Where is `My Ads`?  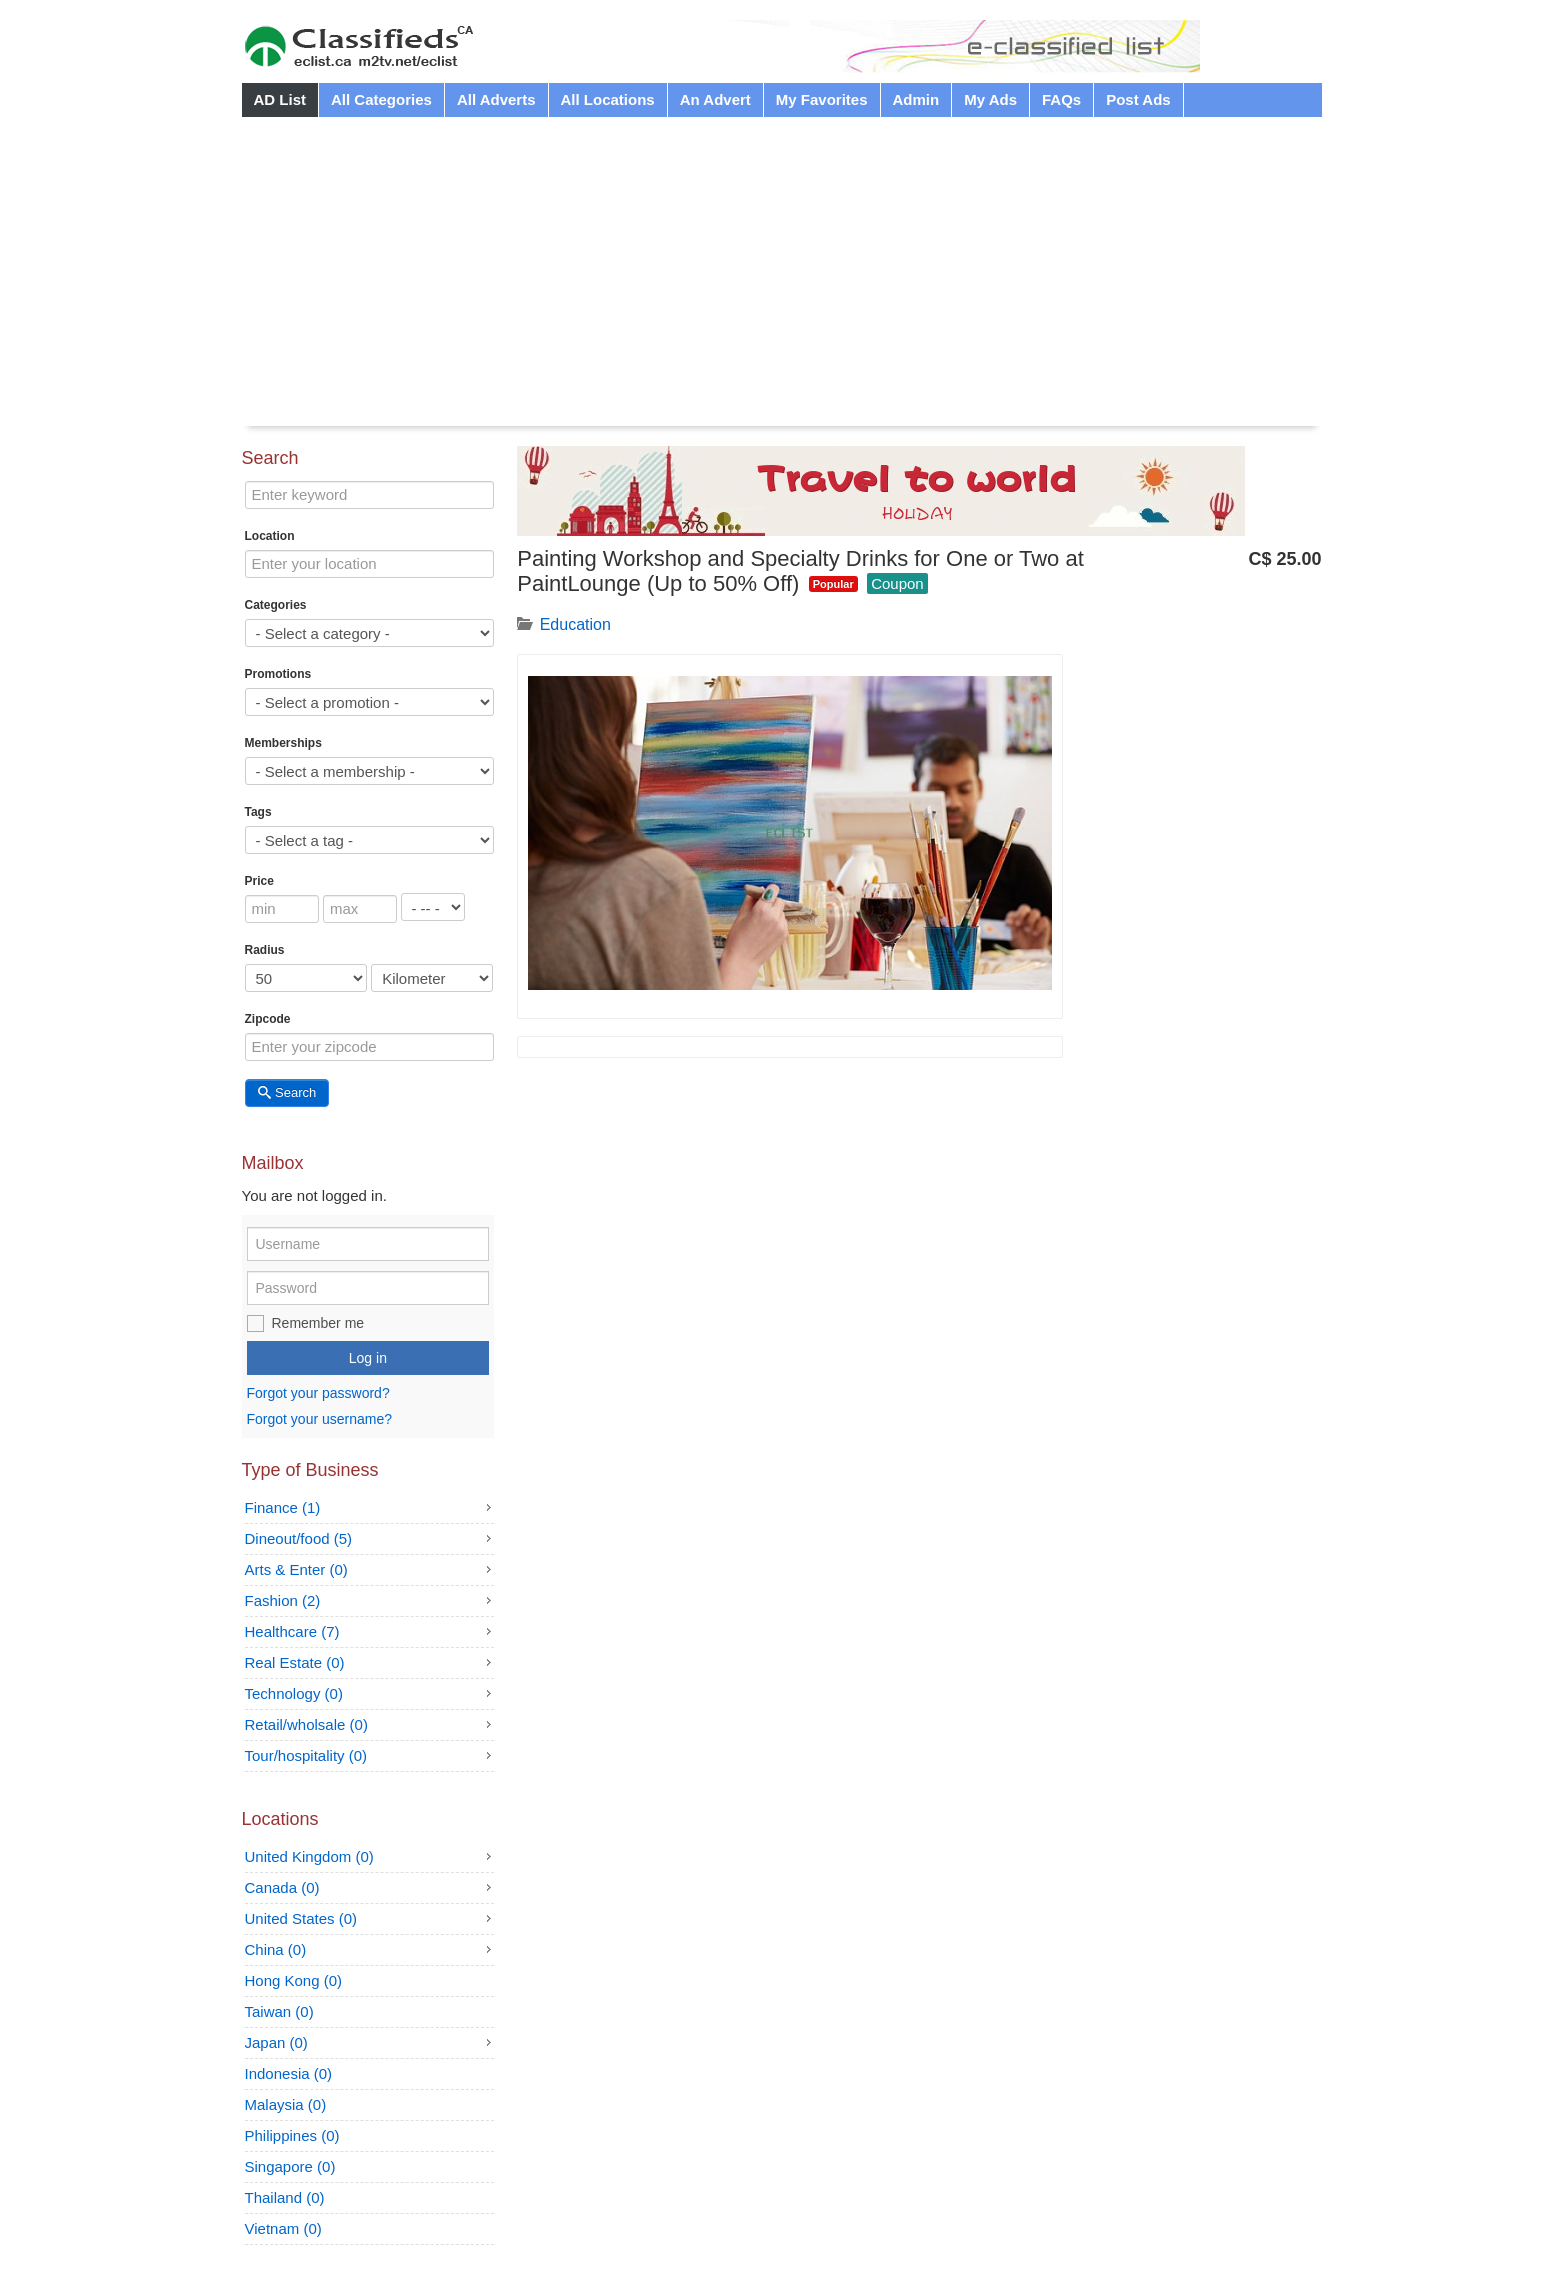
My Ads is located at coordinates (990, 99).